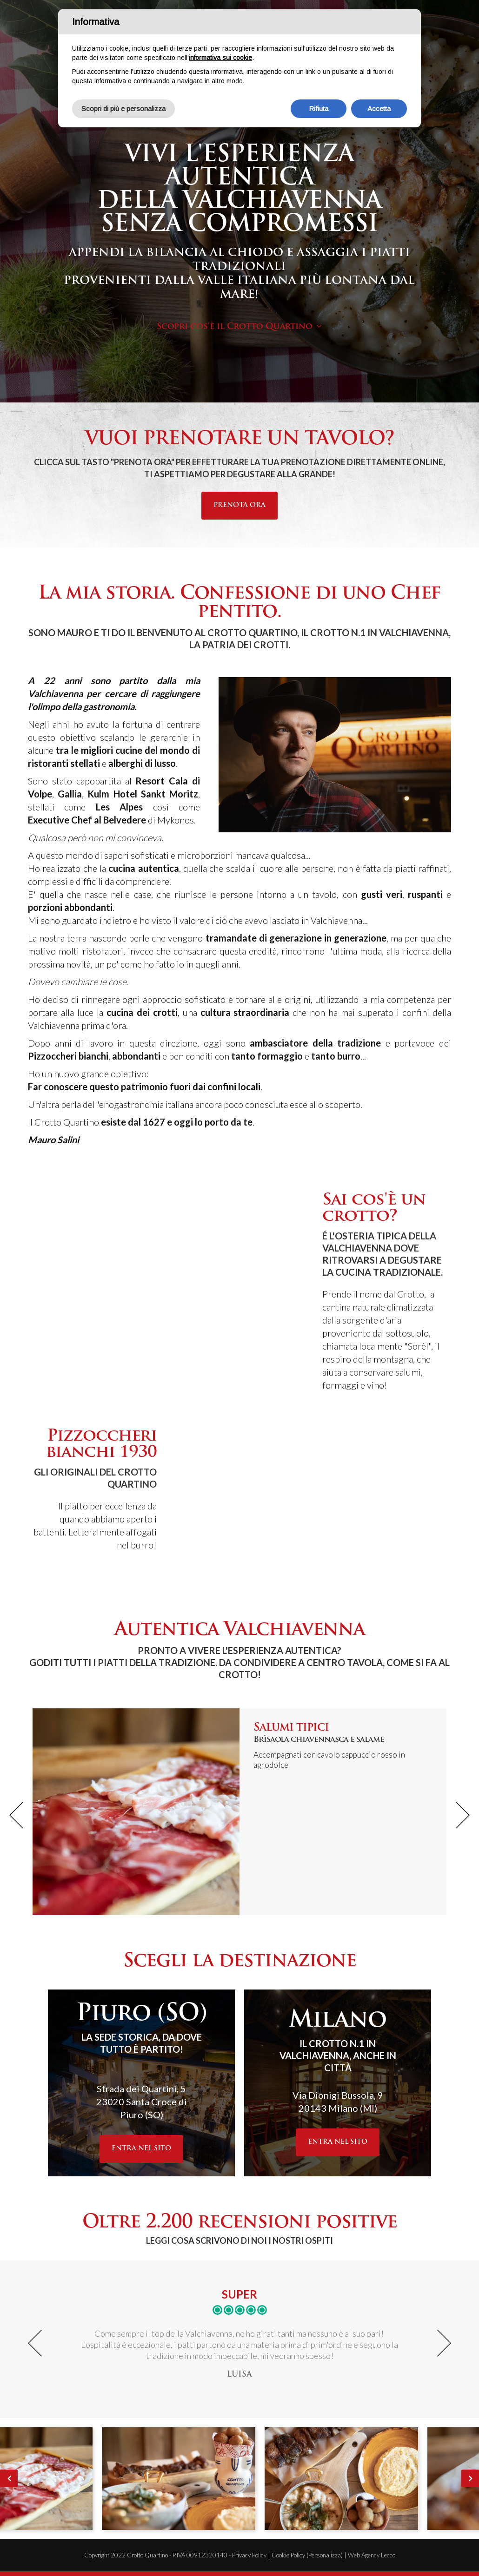  I want to click on informativa sui cookie, so click(220, 57).